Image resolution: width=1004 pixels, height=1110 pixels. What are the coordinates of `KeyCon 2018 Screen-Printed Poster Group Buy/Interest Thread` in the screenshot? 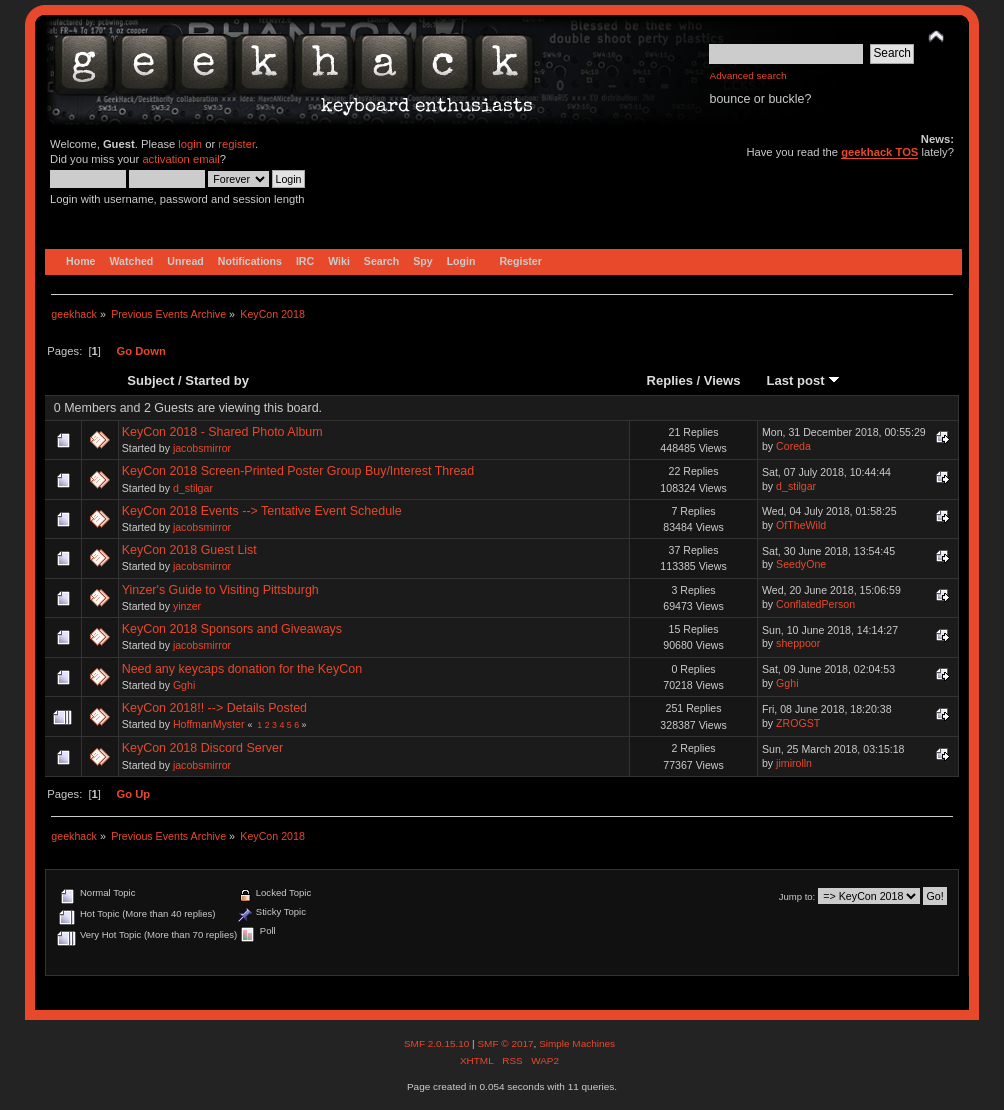 It's located at (298, 471).